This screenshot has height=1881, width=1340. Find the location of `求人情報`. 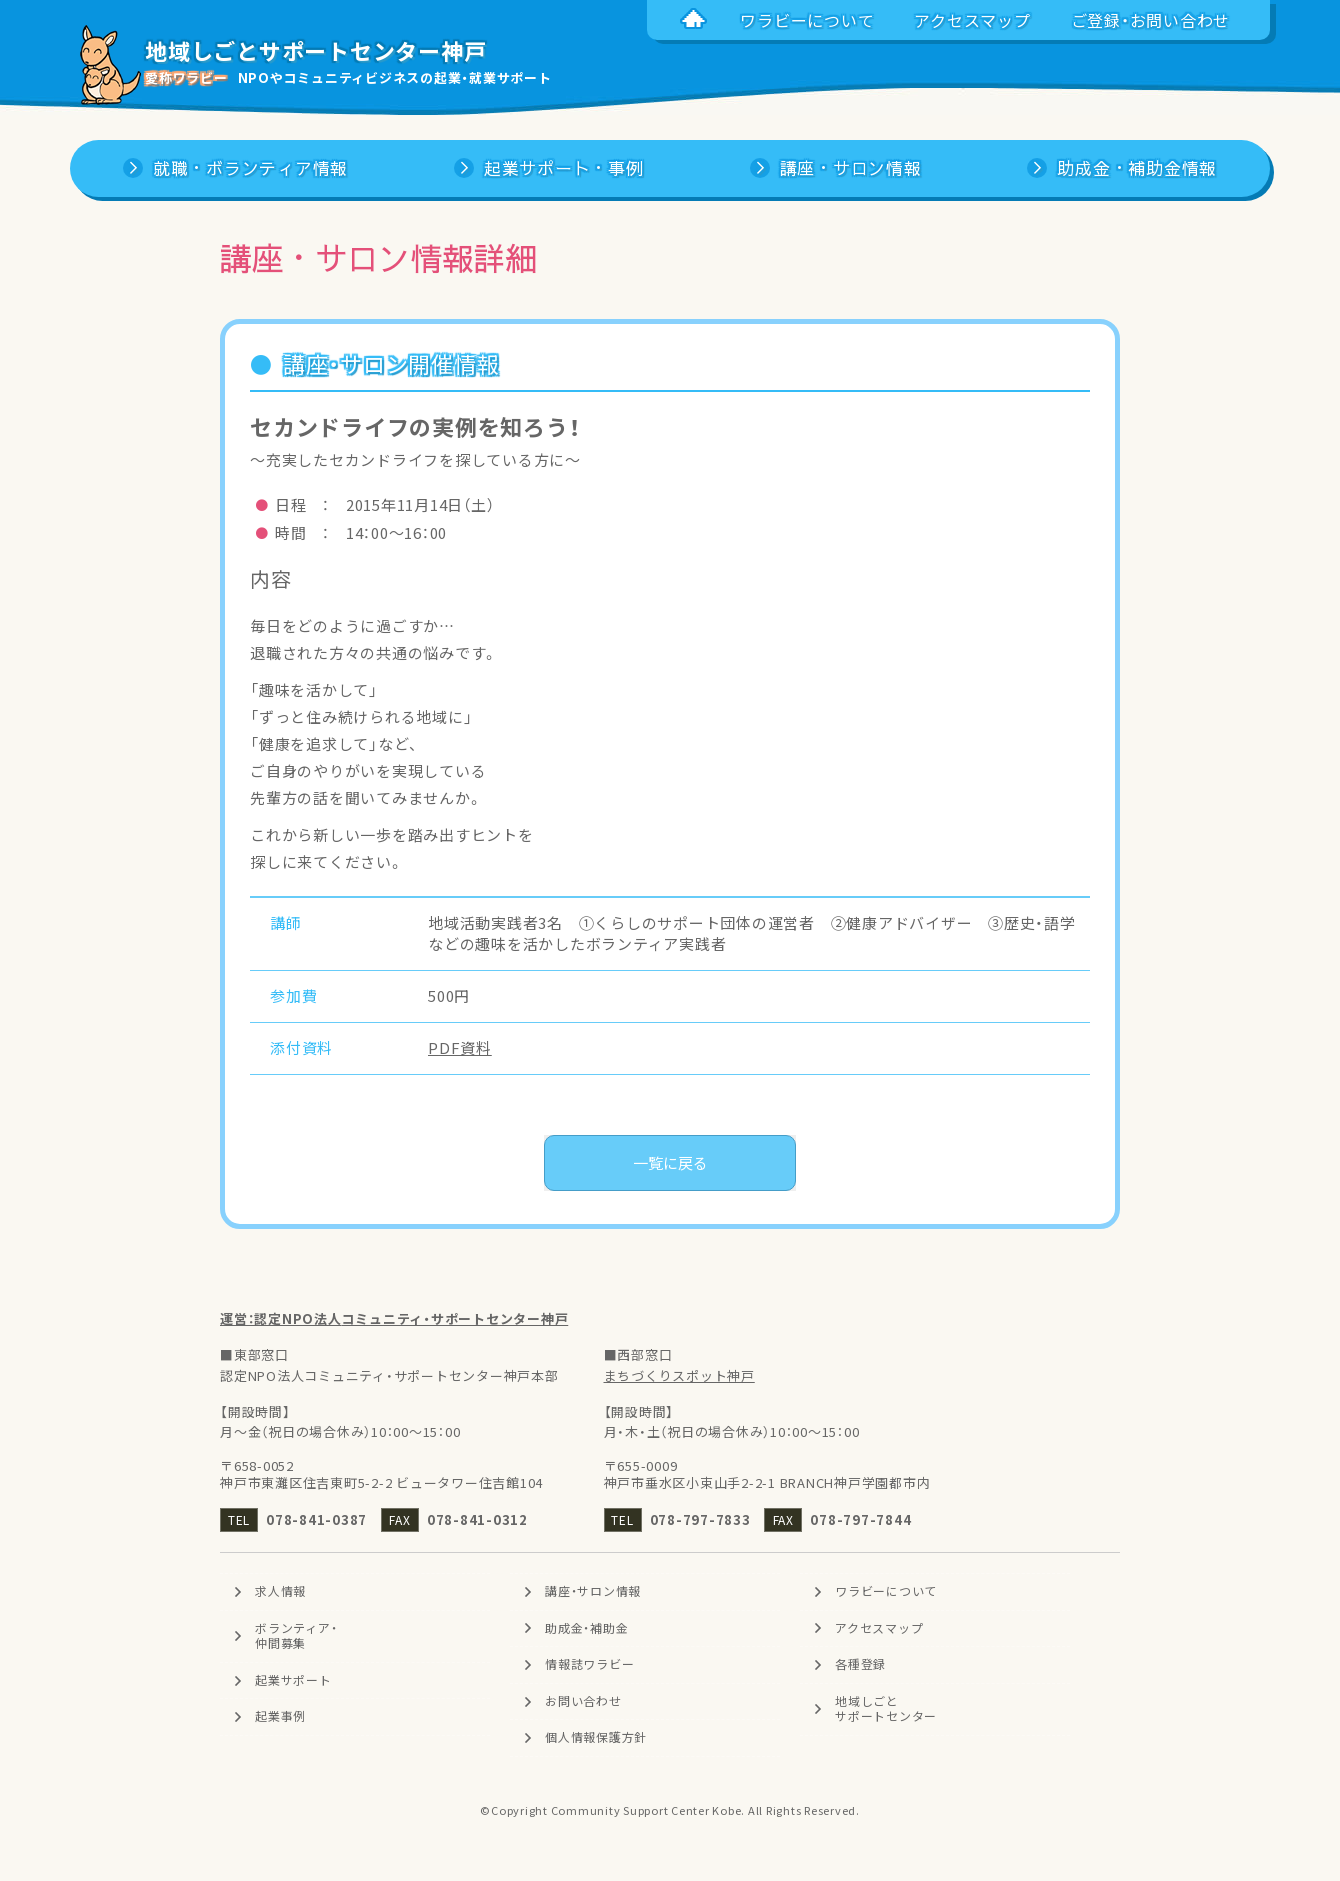

求人情報 is located at coordinates (280, 1591).